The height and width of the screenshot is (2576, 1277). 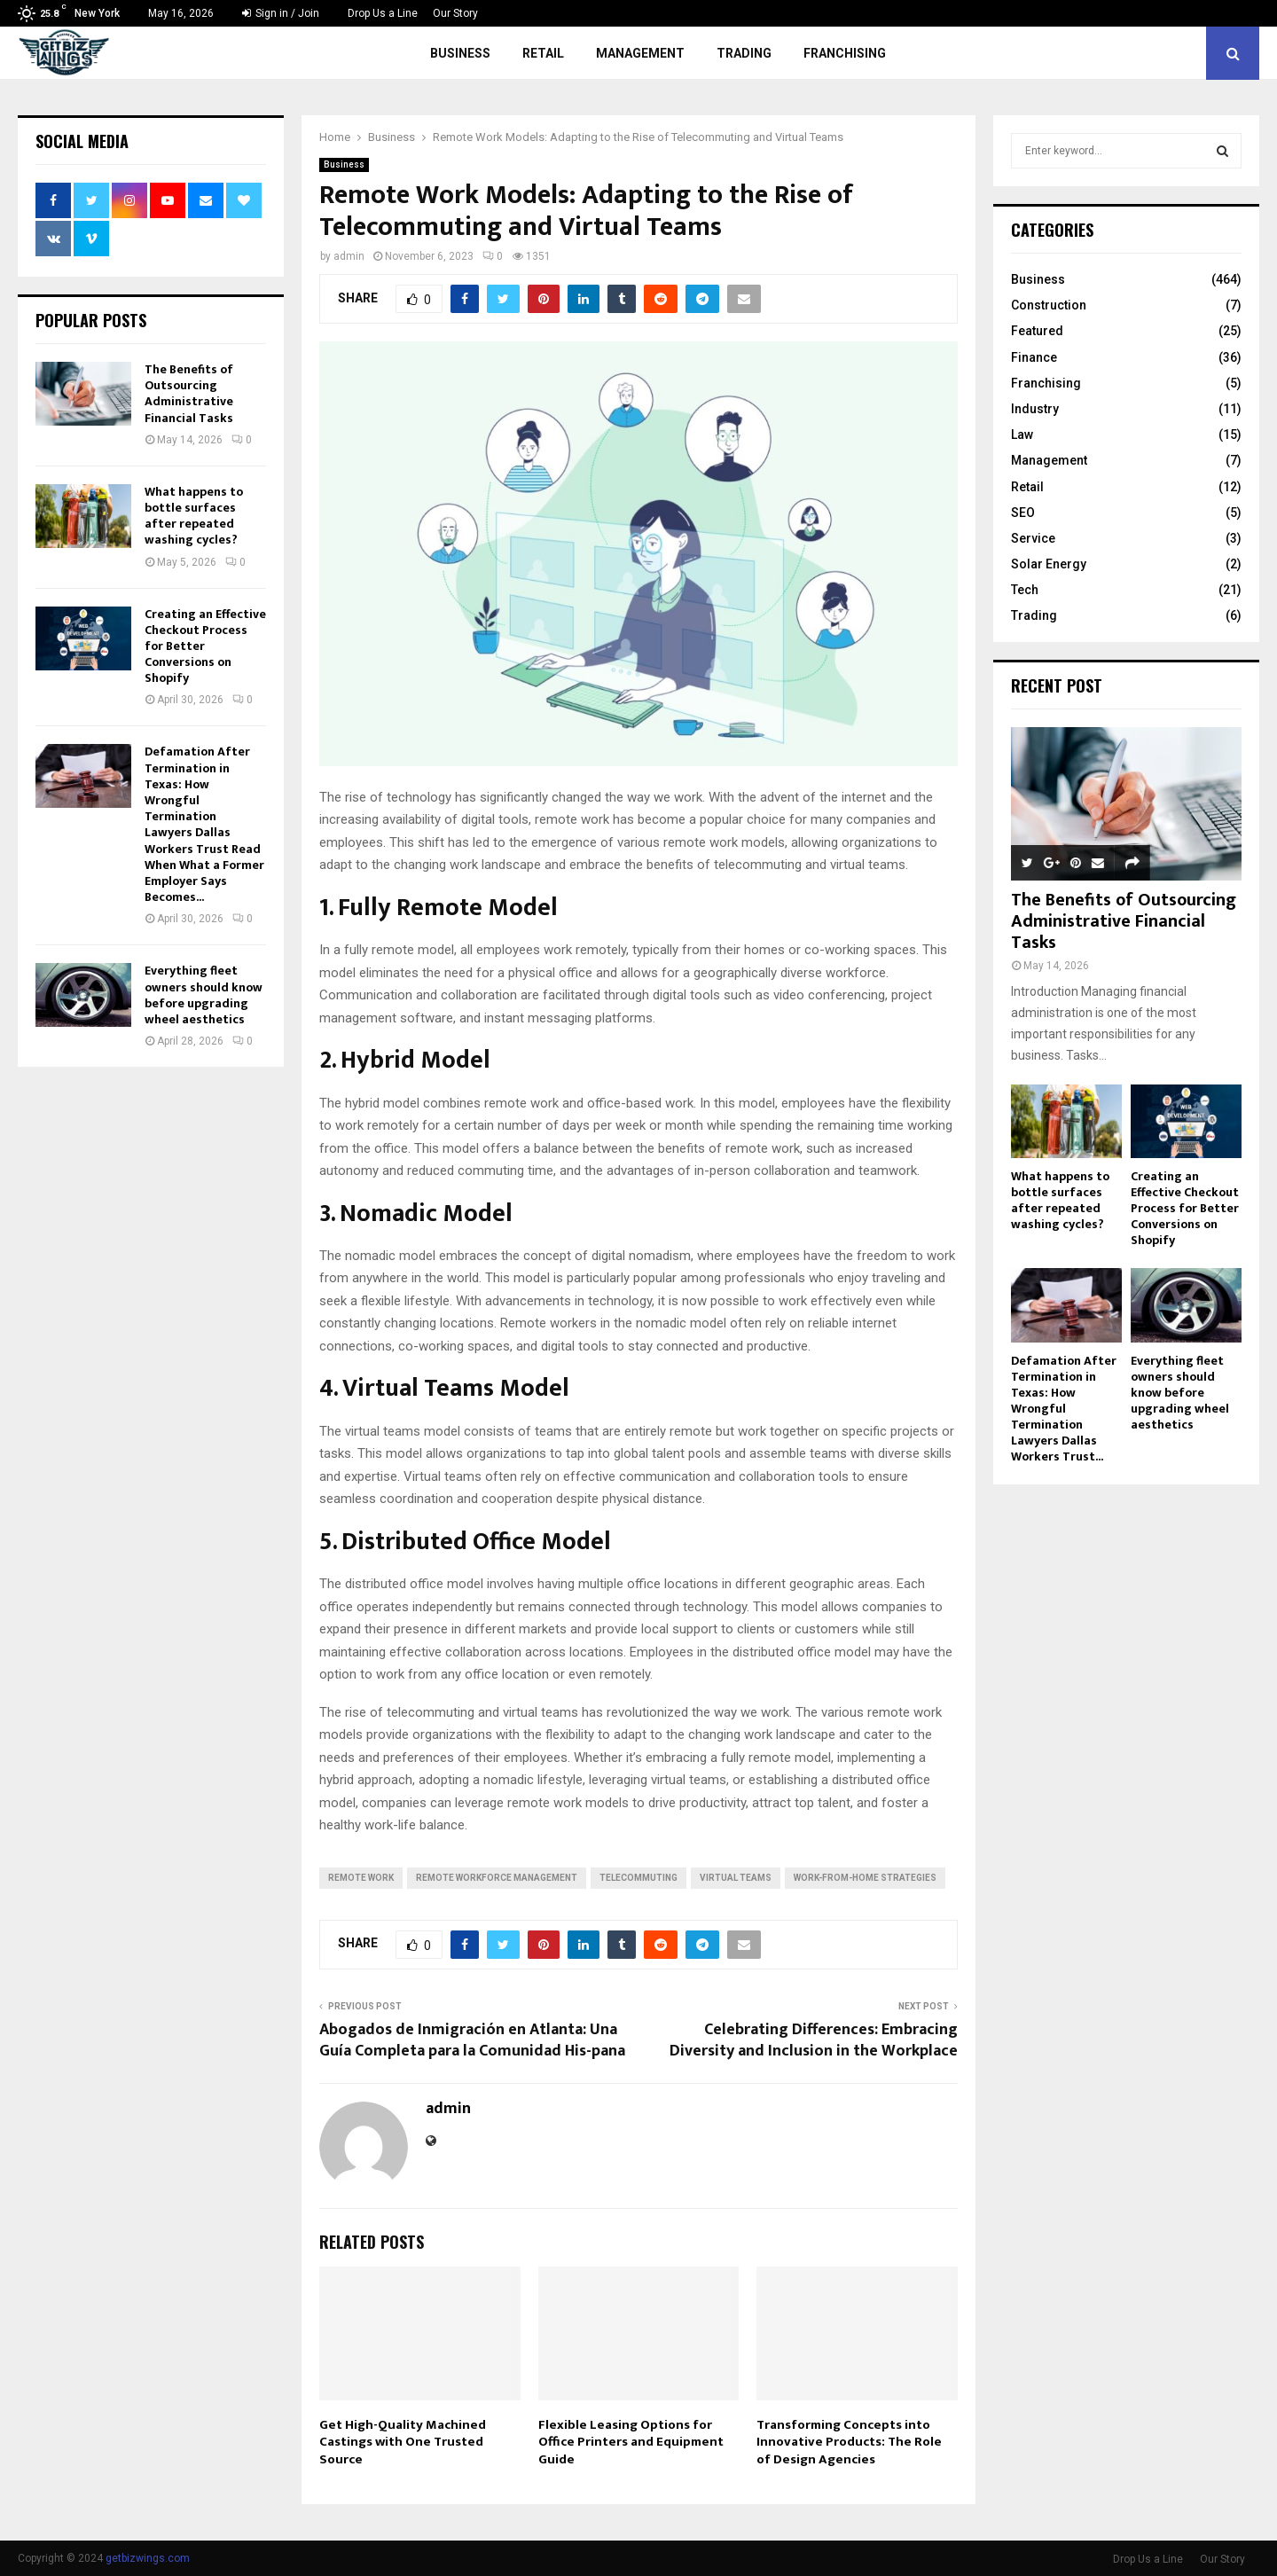 I want to click on Creating an Effective Checkout Process for Better Conversions on Shopify, so click(x=1185, y=1208).